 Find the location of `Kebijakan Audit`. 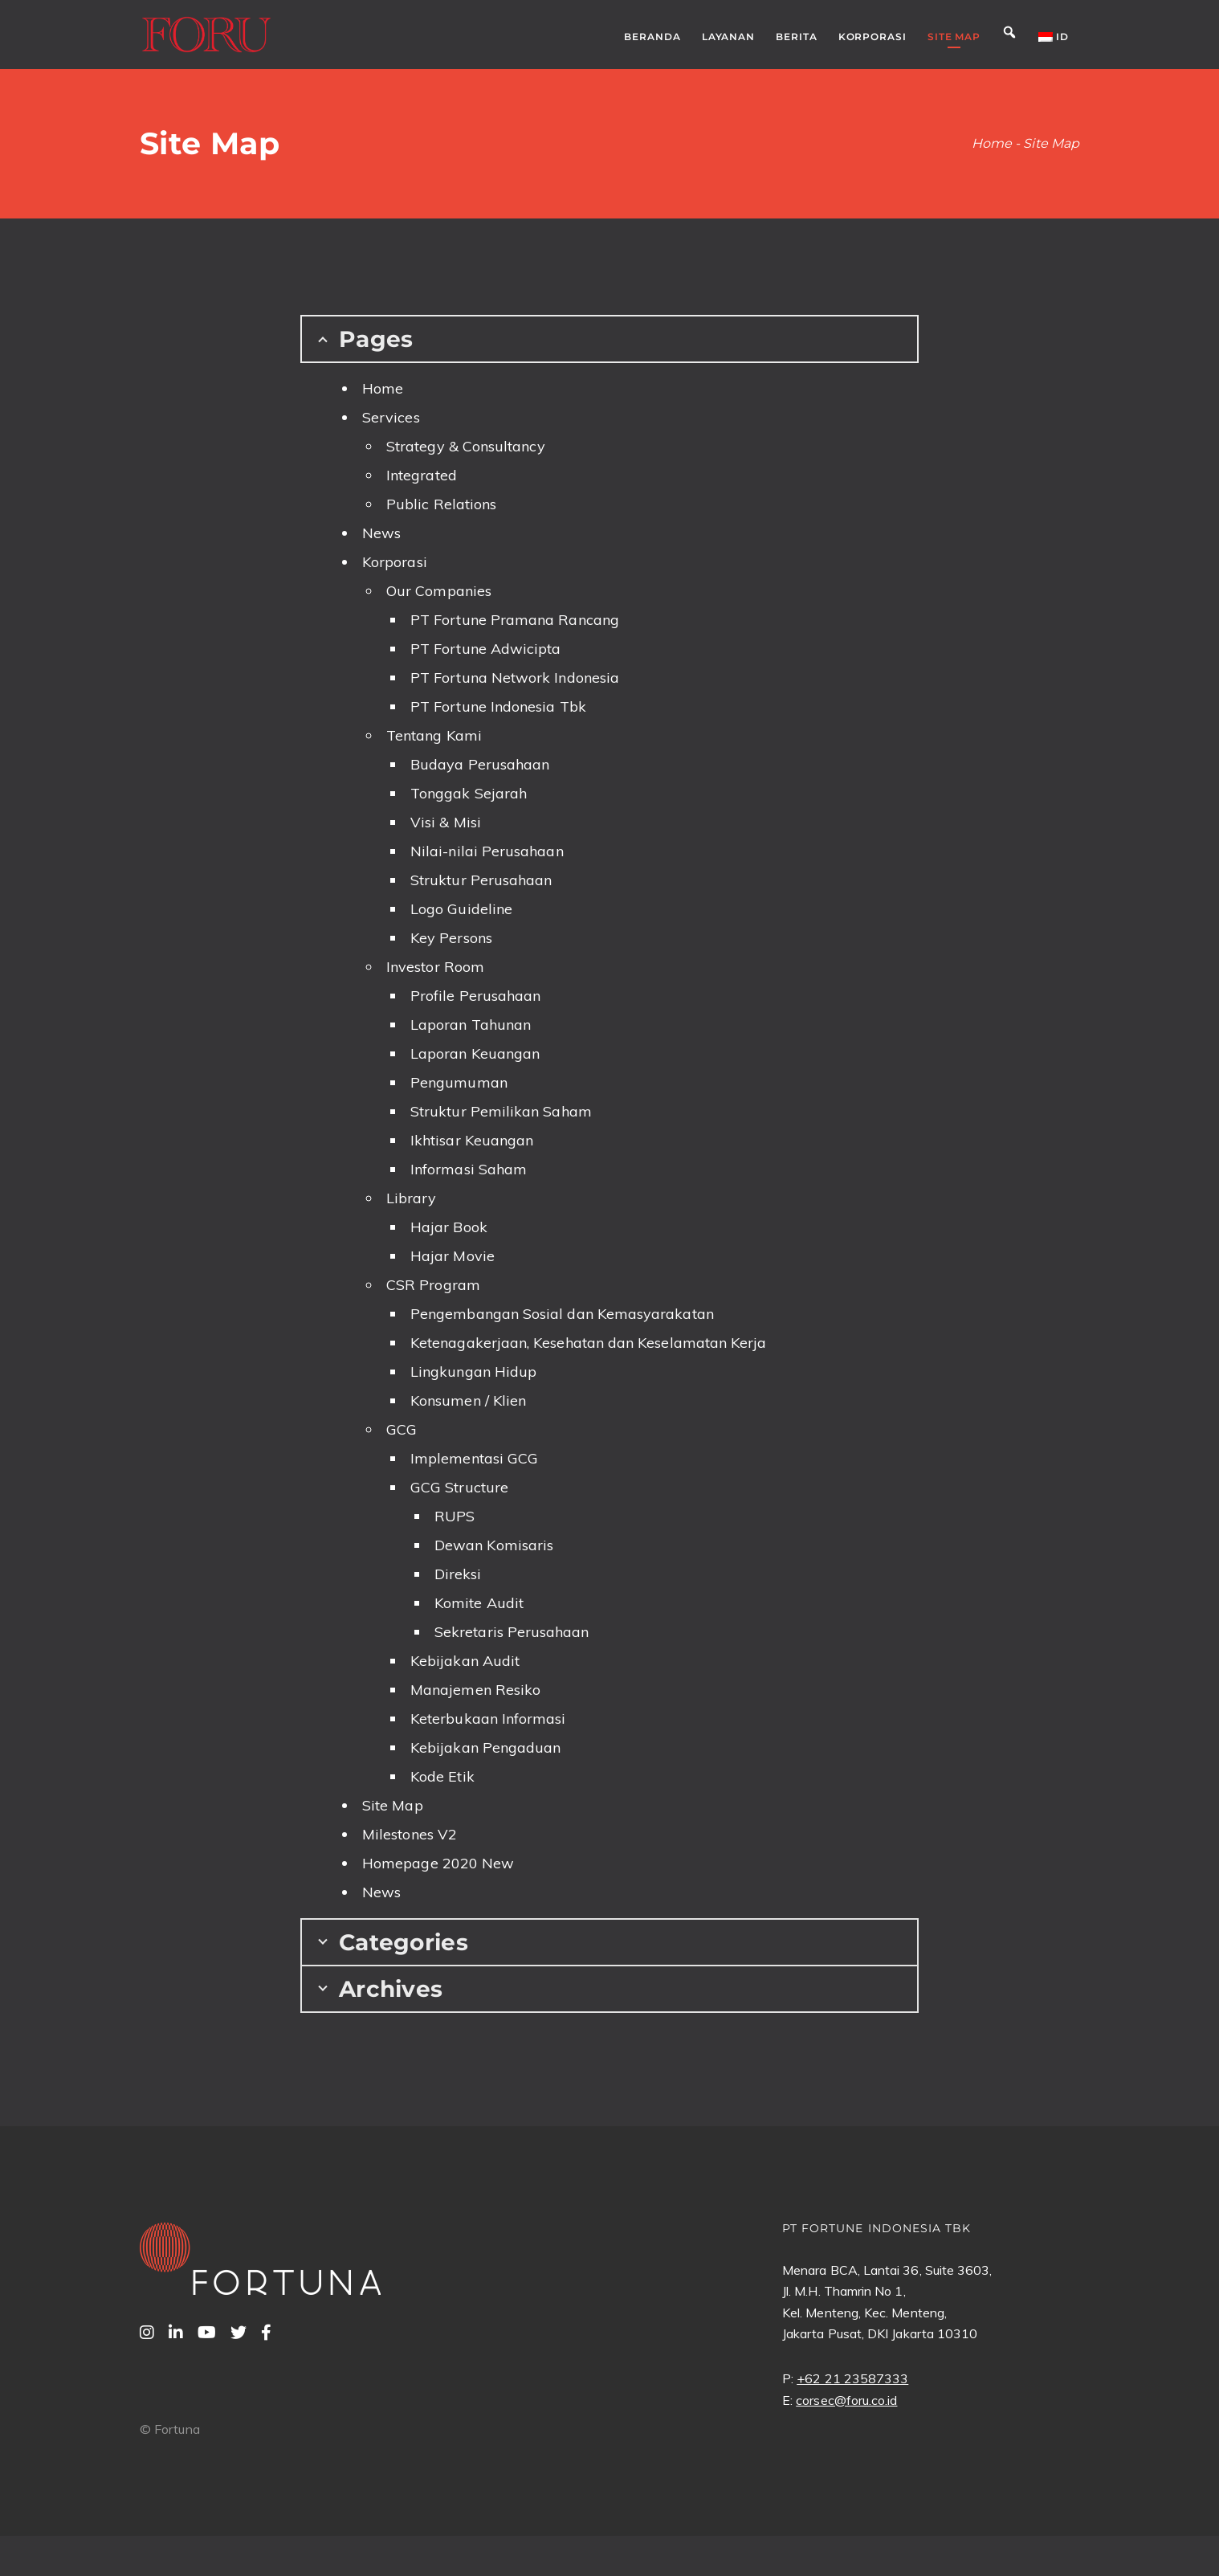

Kebijakan Audit is located at coordinates (465, 1660).